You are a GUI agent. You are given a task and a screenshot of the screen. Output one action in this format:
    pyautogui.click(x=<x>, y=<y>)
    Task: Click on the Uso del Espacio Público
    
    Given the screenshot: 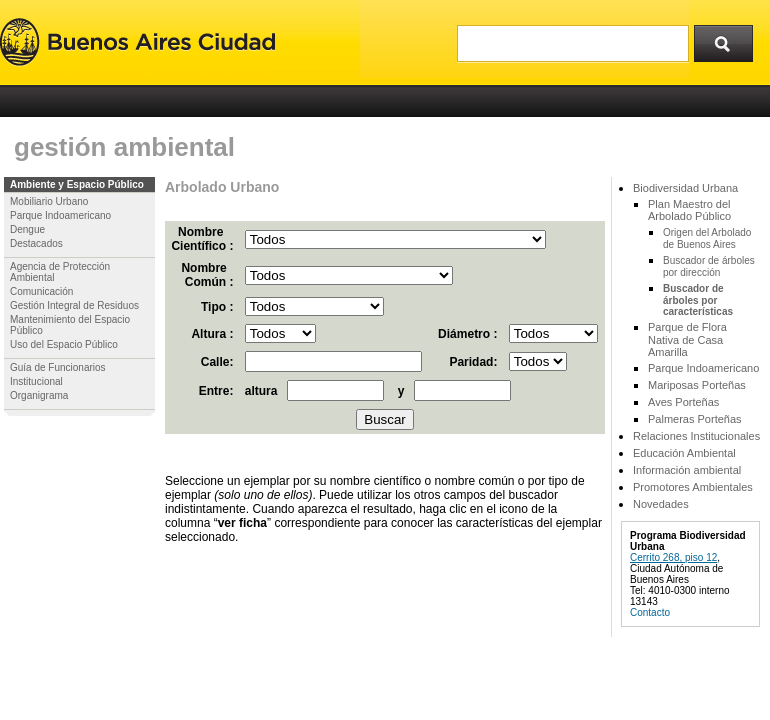 What is the action you would take?
    pyautogui.click(x=64, y=344)
    